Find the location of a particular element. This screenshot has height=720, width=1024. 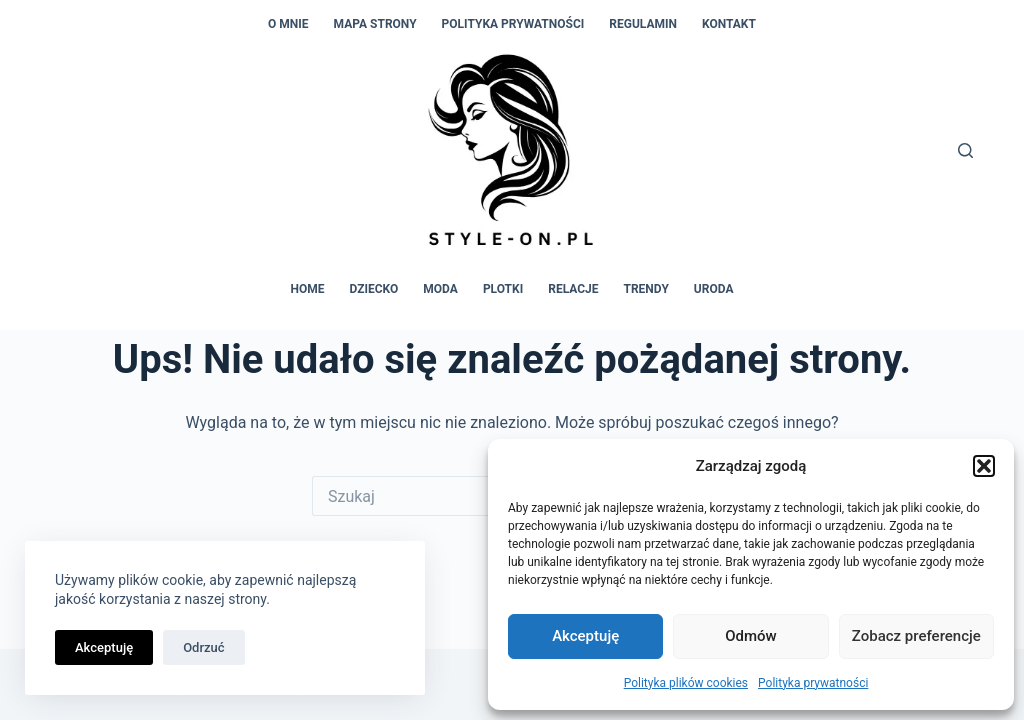

Mapa strony is located at coordinates (375, 24).